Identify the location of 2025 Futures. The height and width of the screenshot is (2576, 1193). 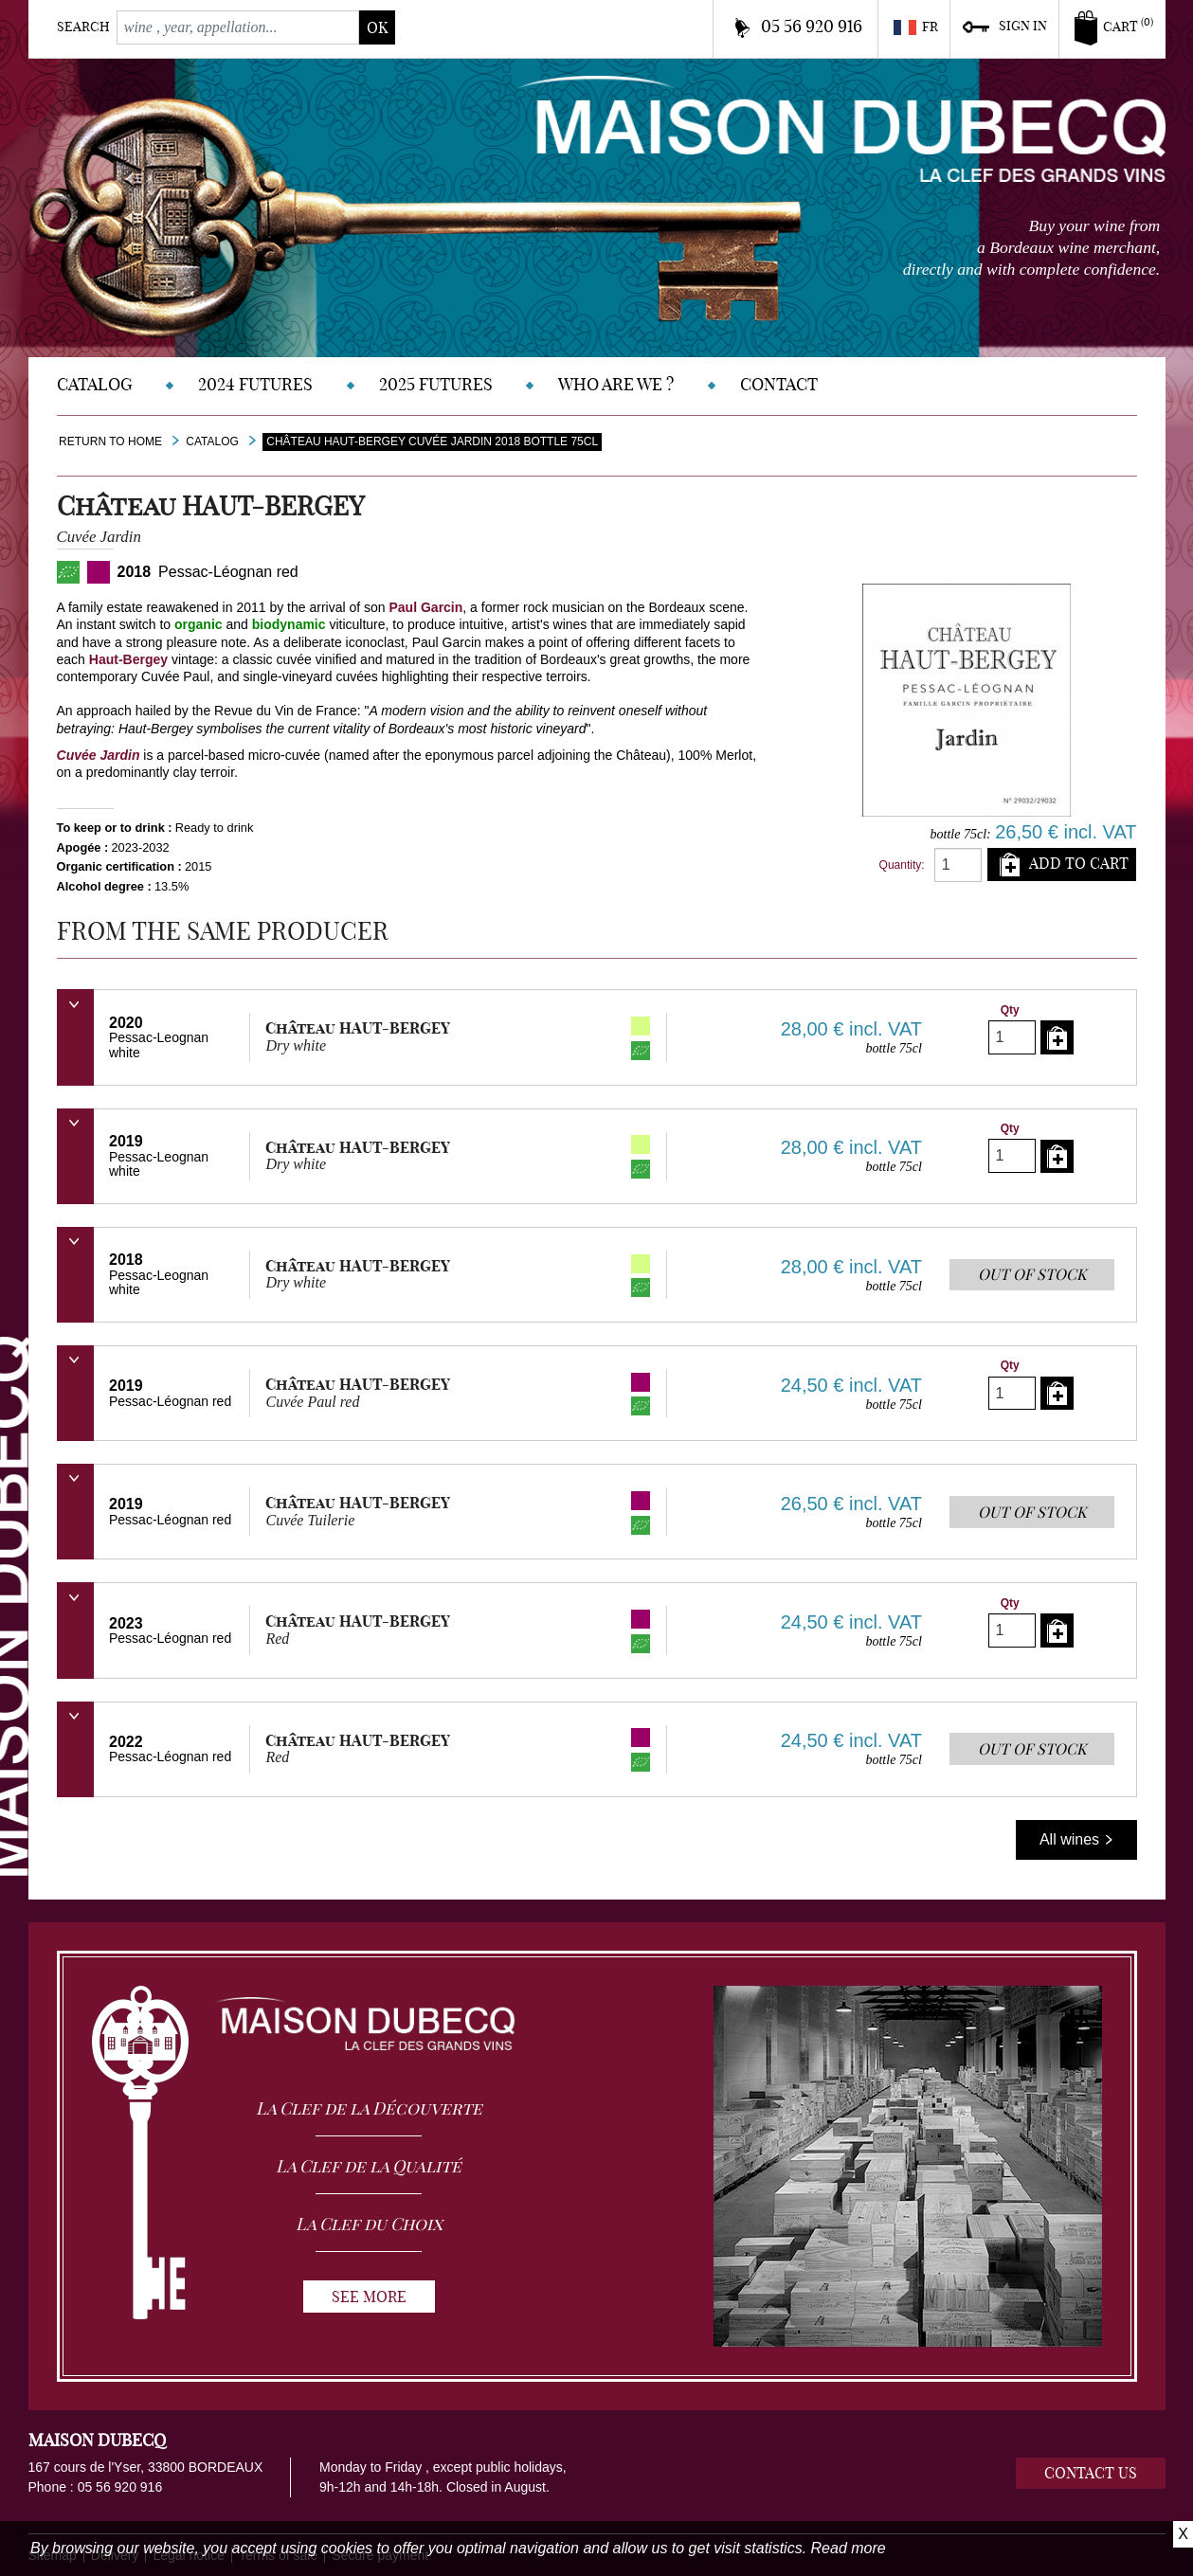
(436, 384).